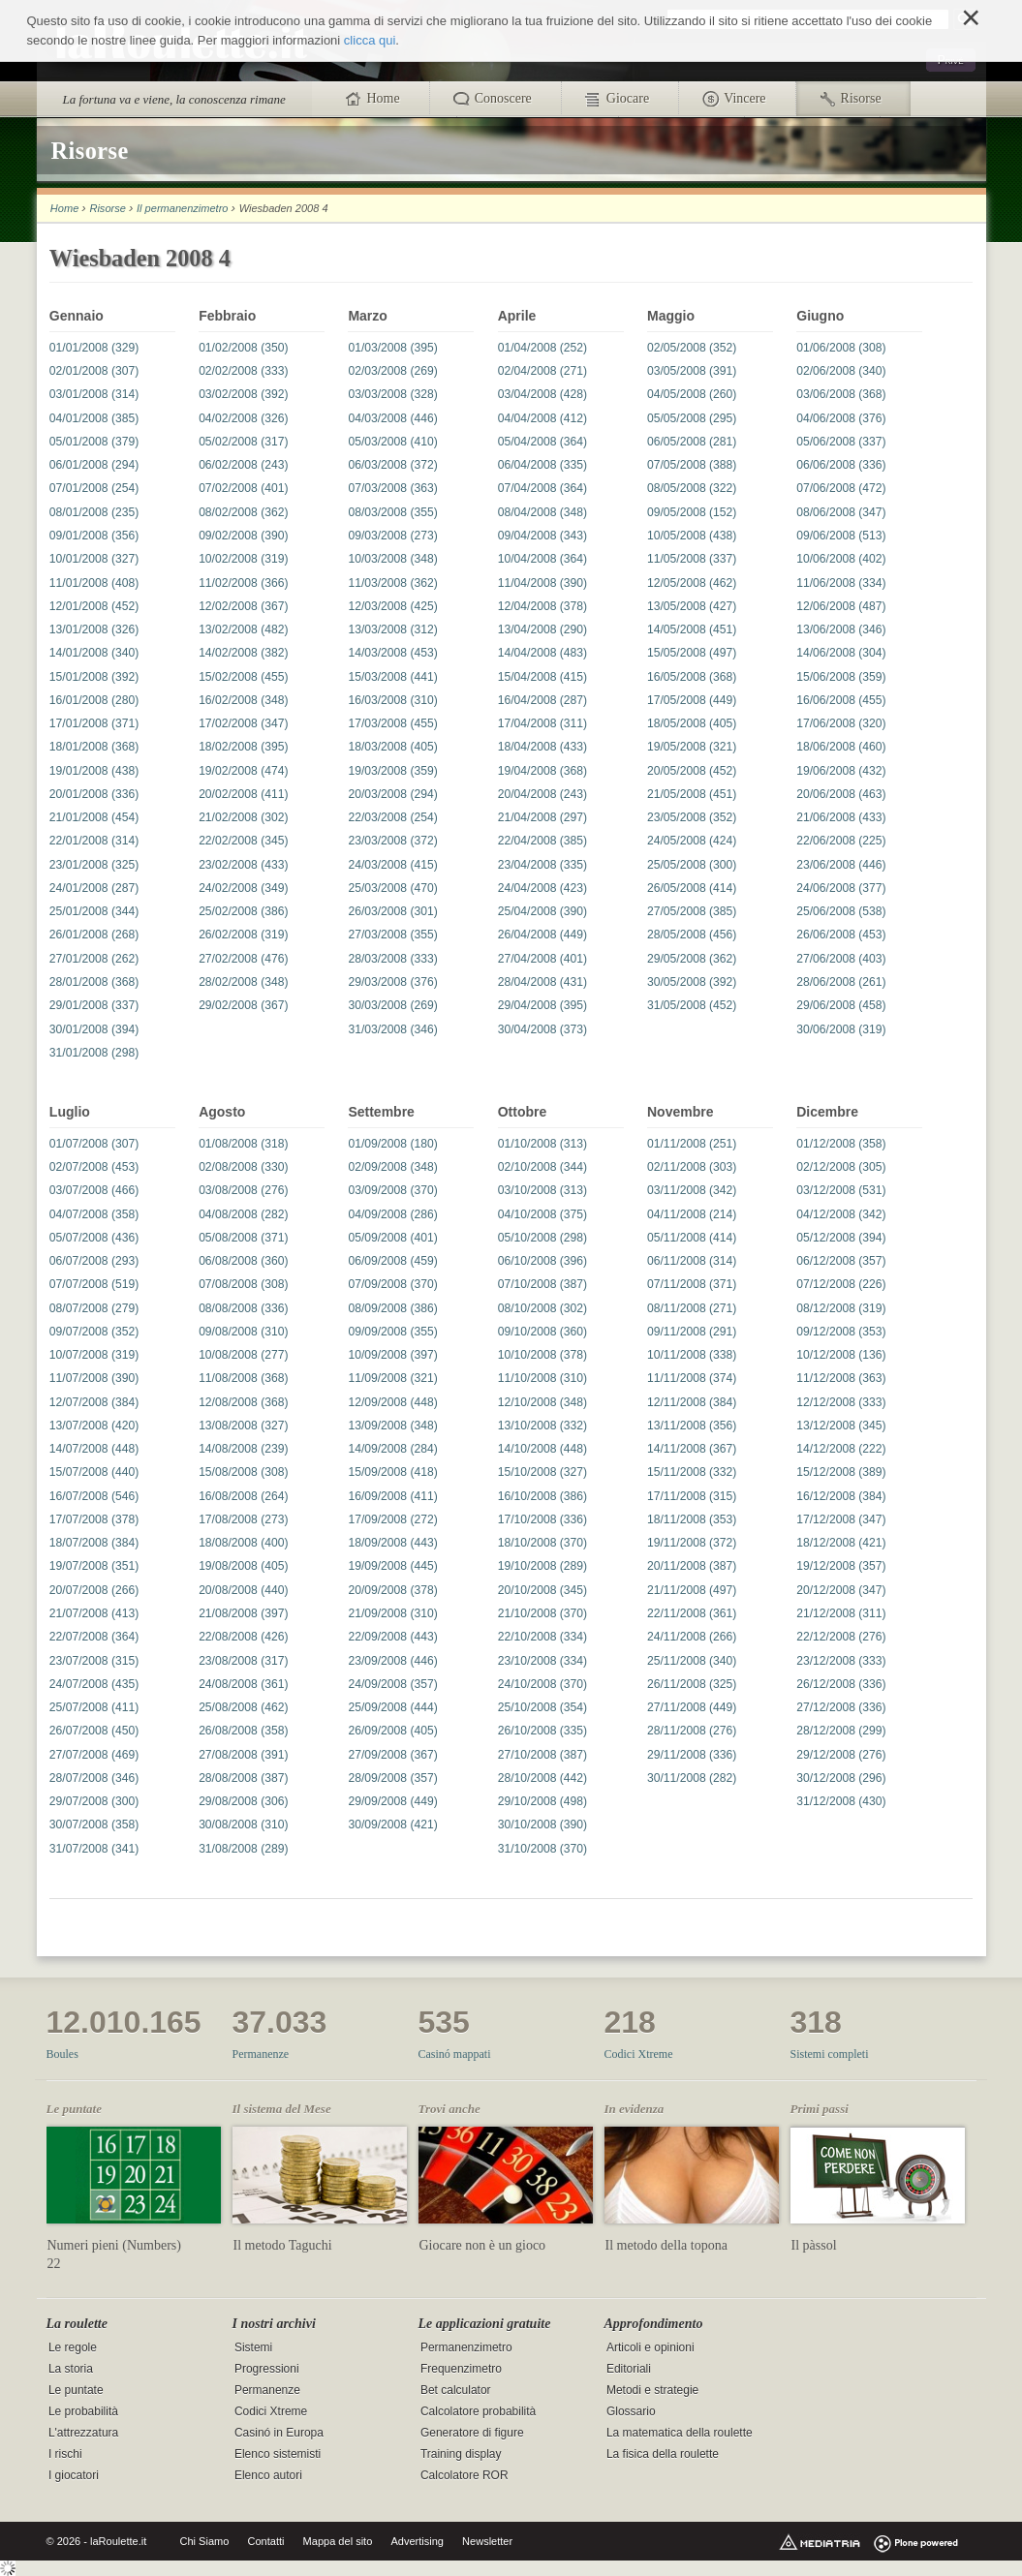 This screenshot has width=1022, height=2576. What do you see at coordinates (542, 488) in the screenshot?
I see `07/04/2008 (364)` at bounding box center [542, 488].